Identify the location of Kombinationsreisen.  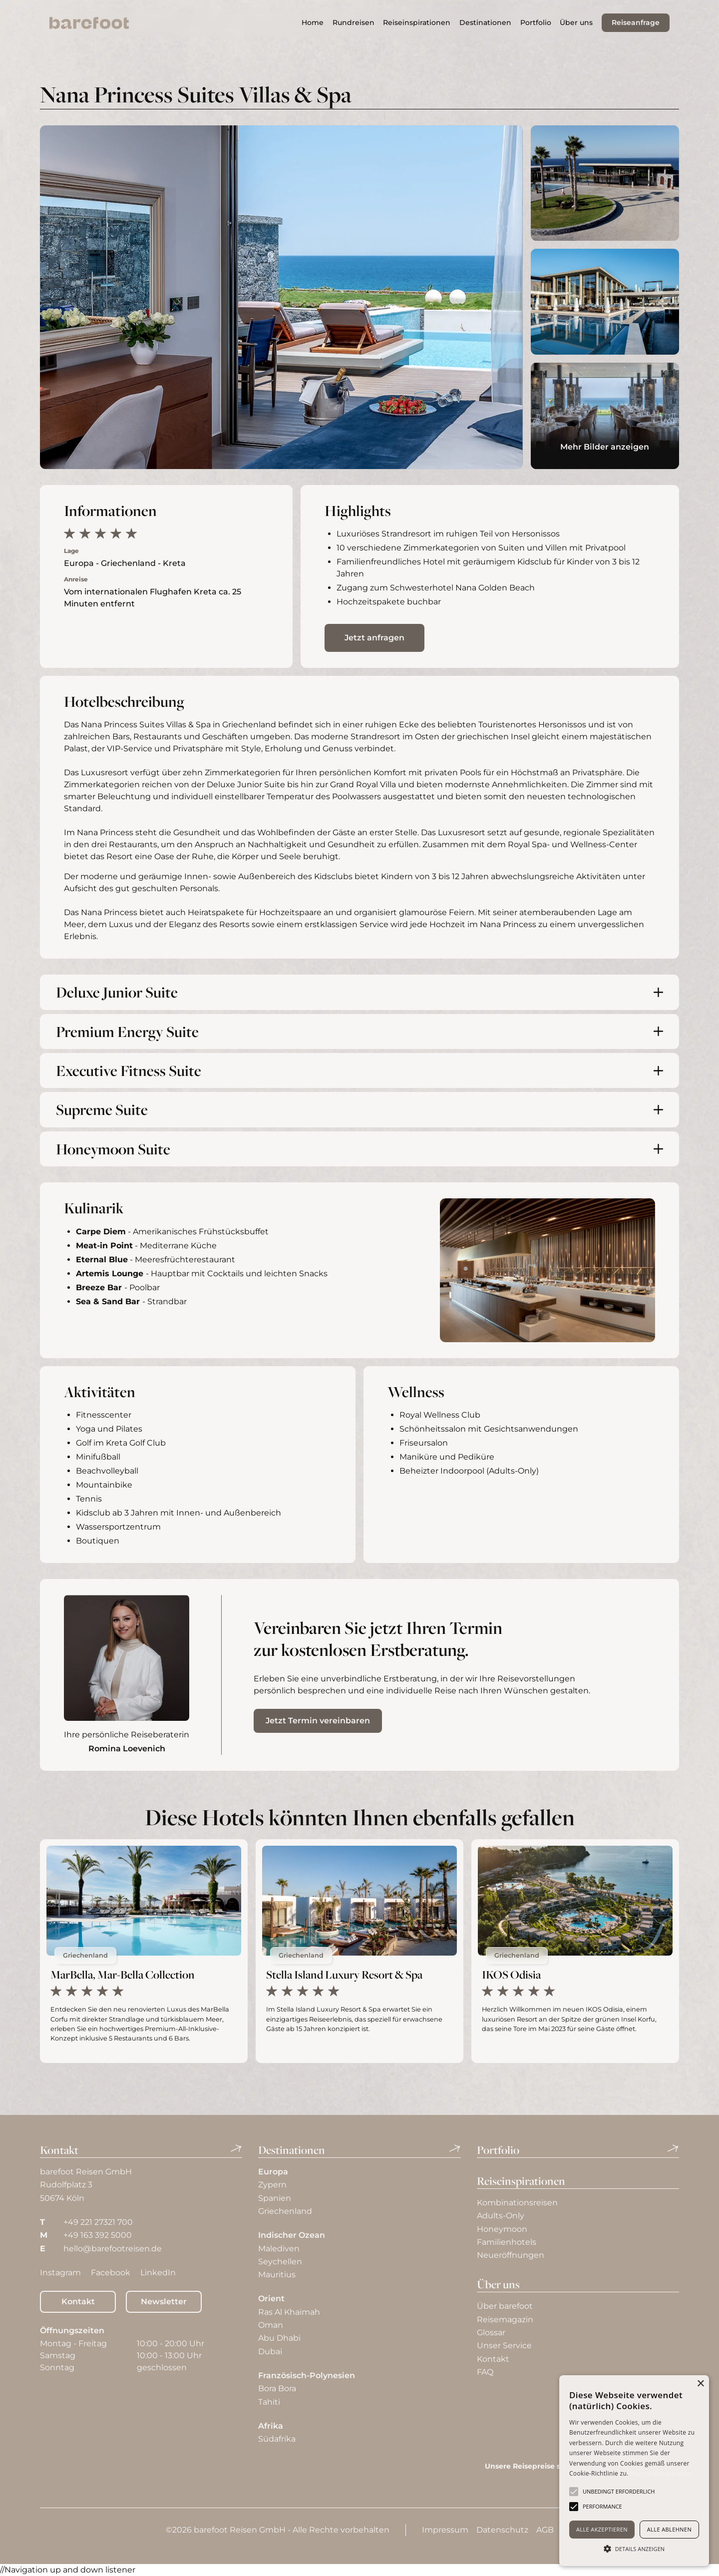
(517, 2202).